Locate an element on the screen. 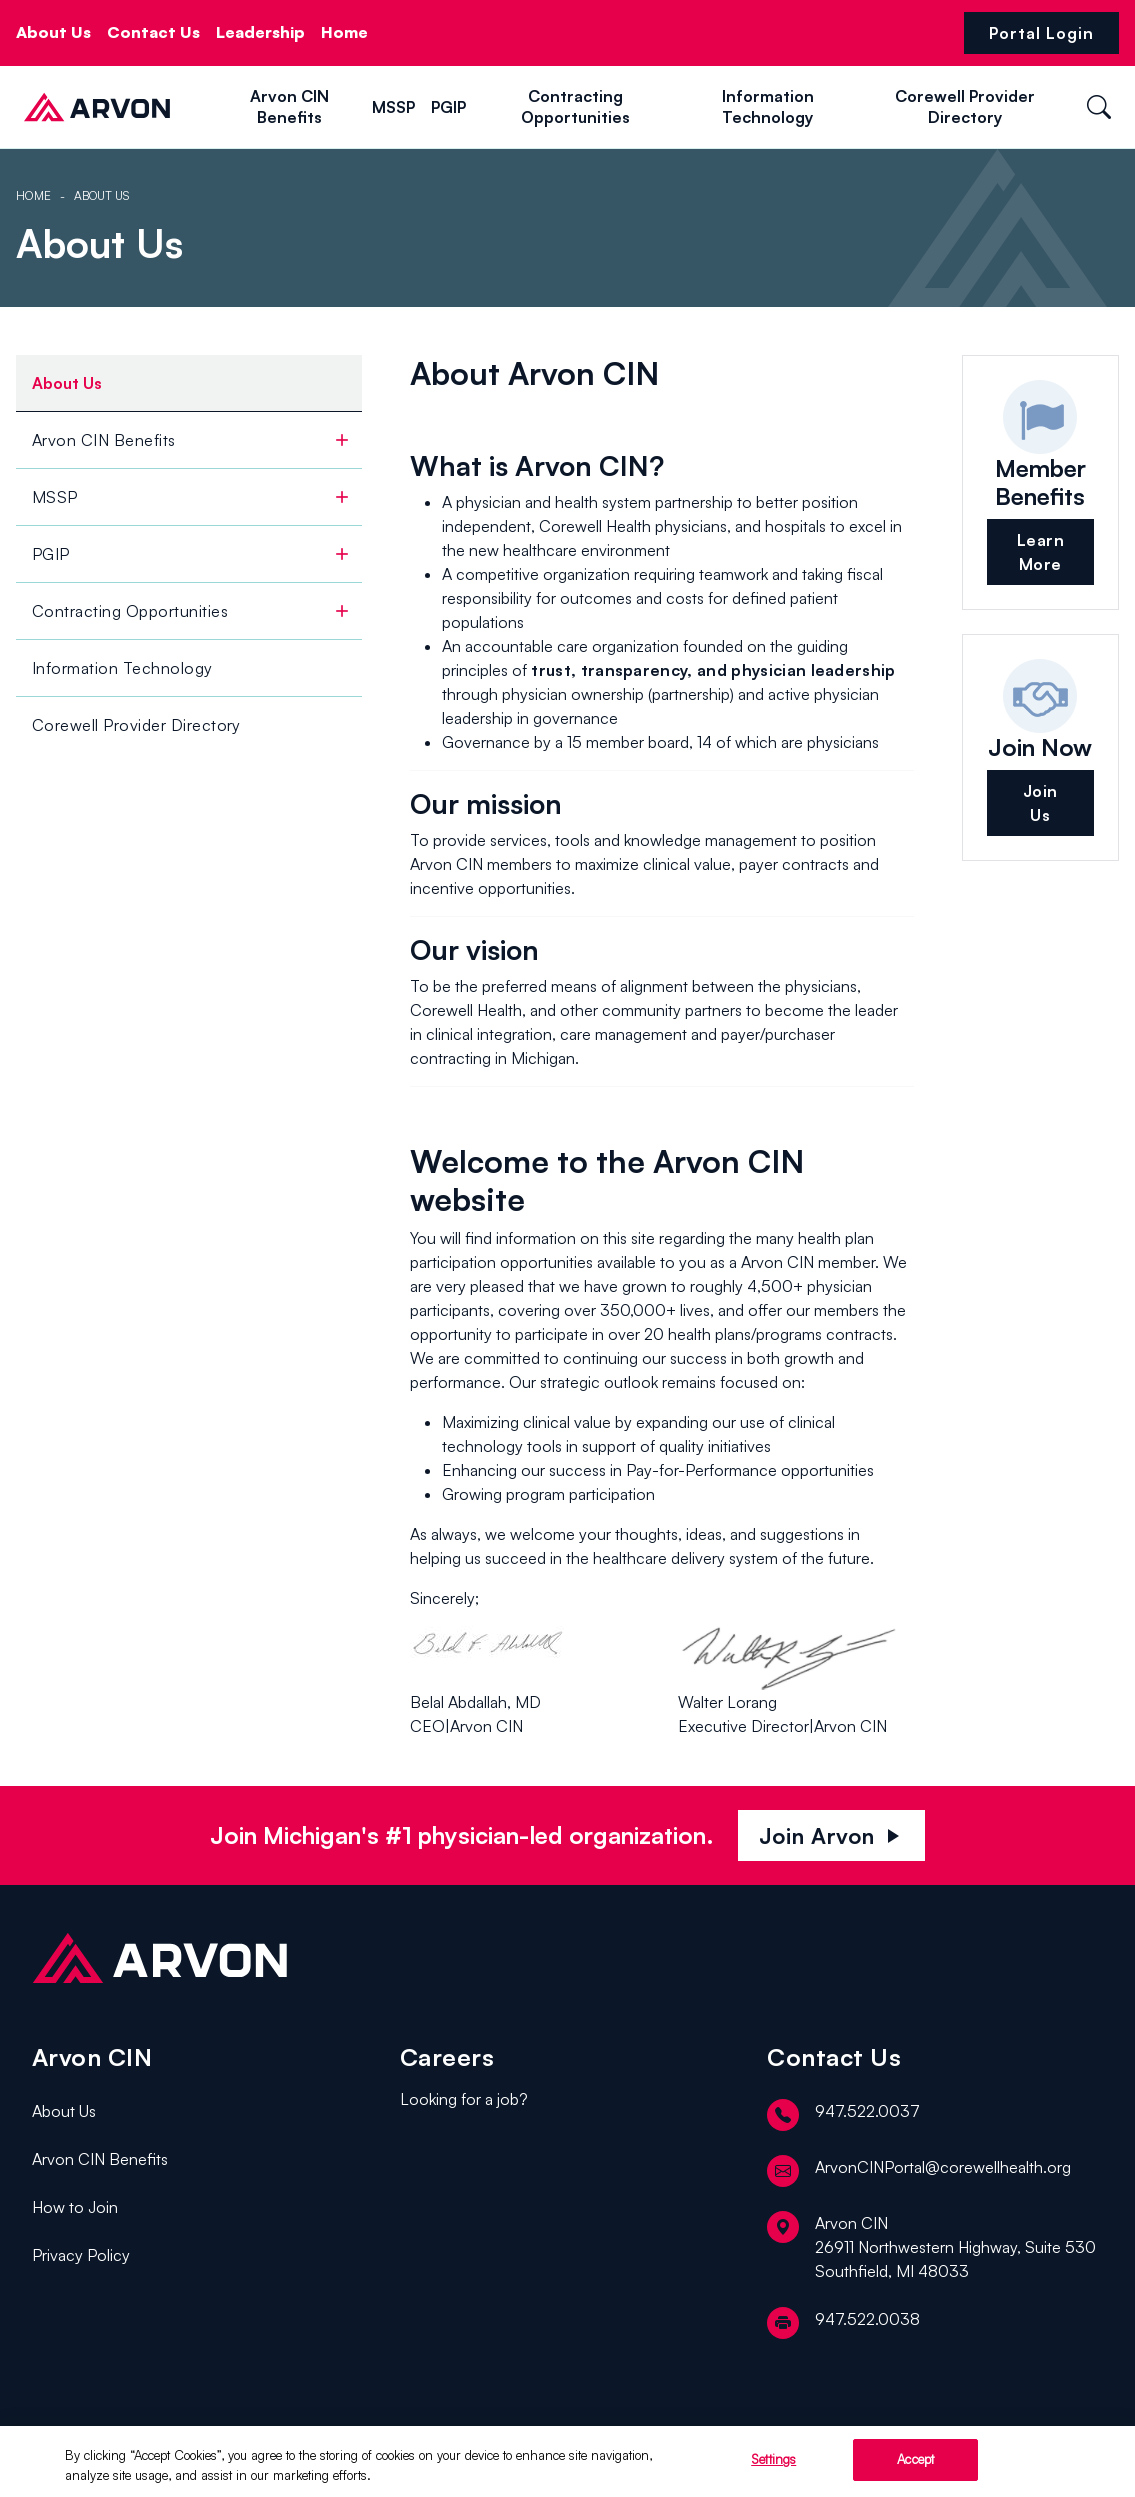  About Us is located at coordinates (53, 32).